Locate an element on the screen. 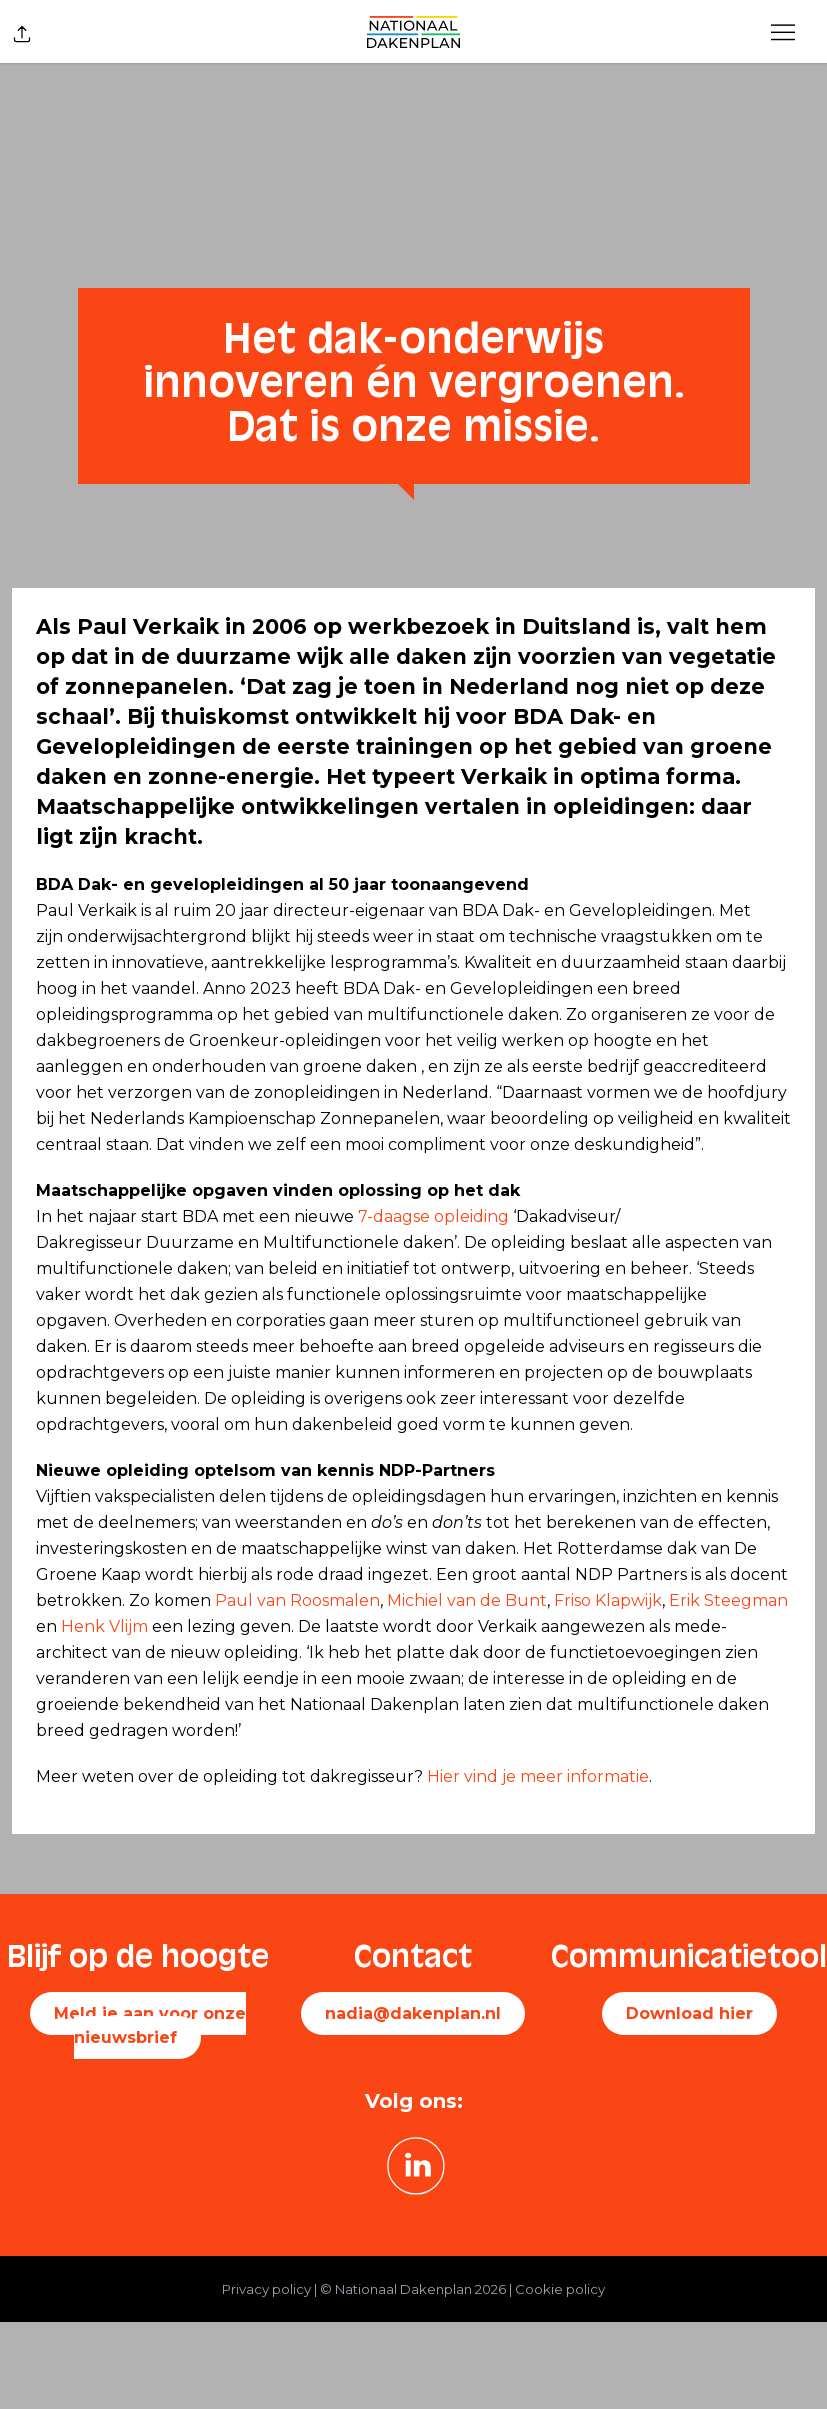  Erik Steegman is located at coordinates (728, 1600).